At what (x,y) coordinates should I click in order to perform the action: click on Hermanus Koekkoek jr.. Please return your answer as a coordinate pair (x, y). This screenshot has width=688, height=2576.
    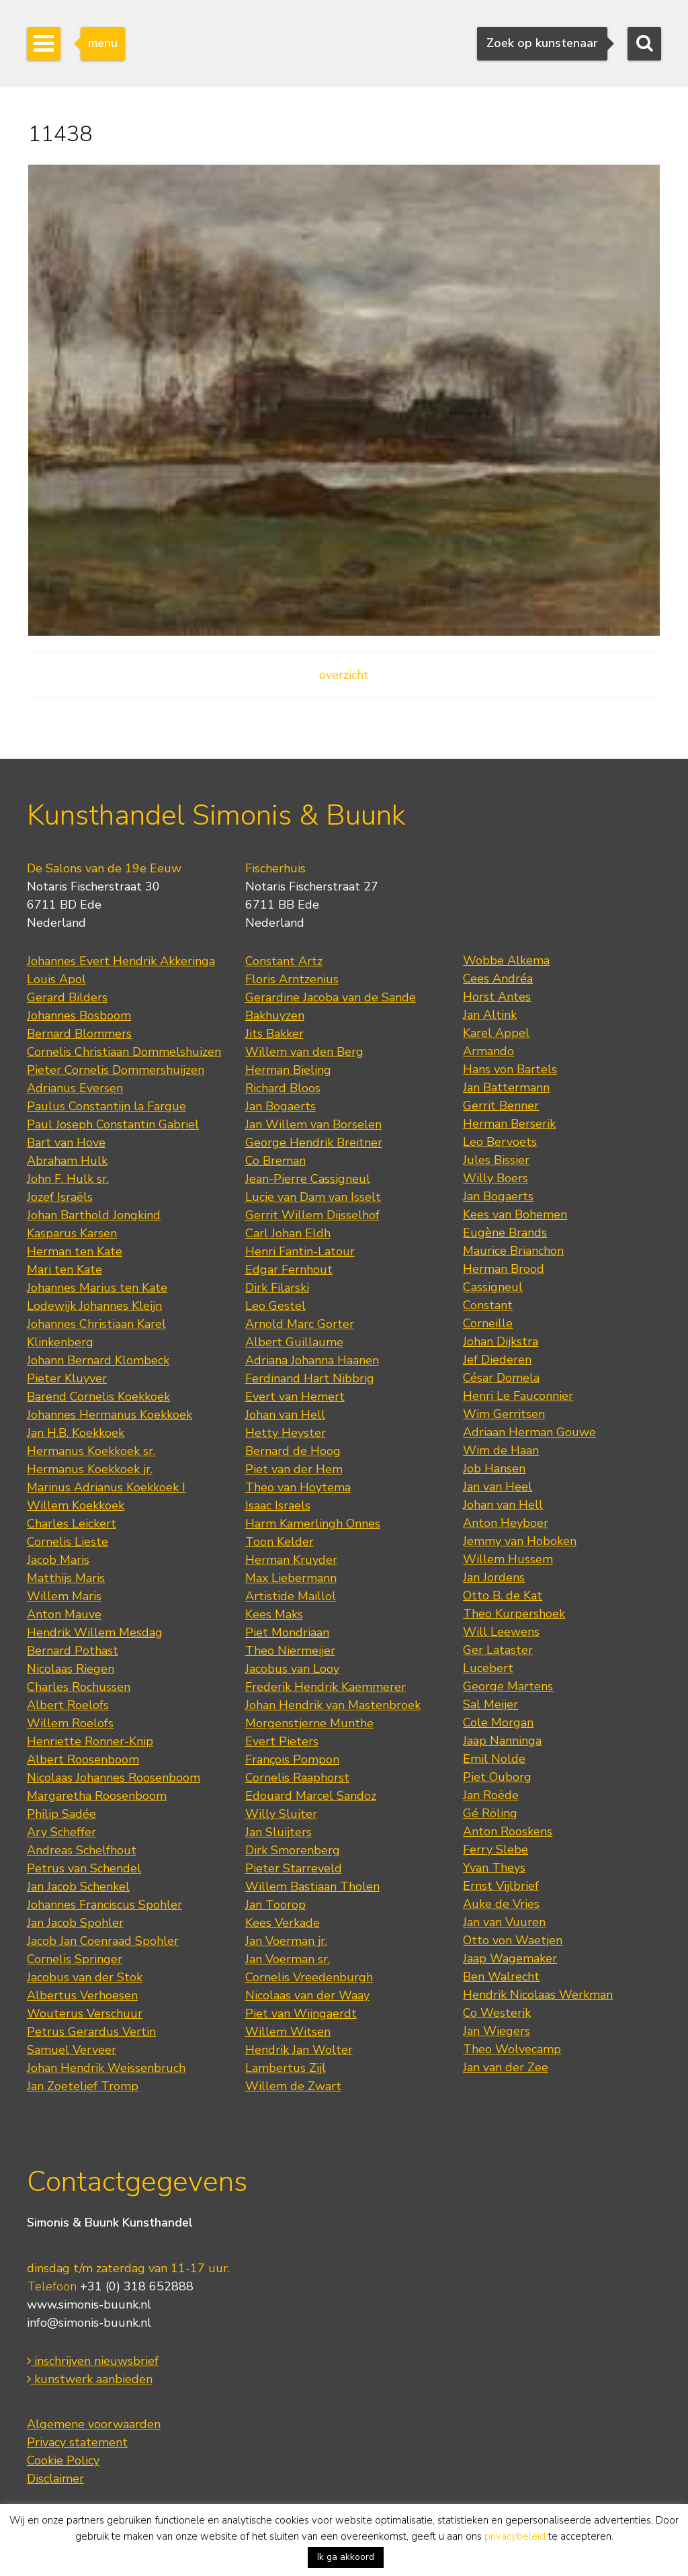
    Looking at the image, I should click on (90, 1469).